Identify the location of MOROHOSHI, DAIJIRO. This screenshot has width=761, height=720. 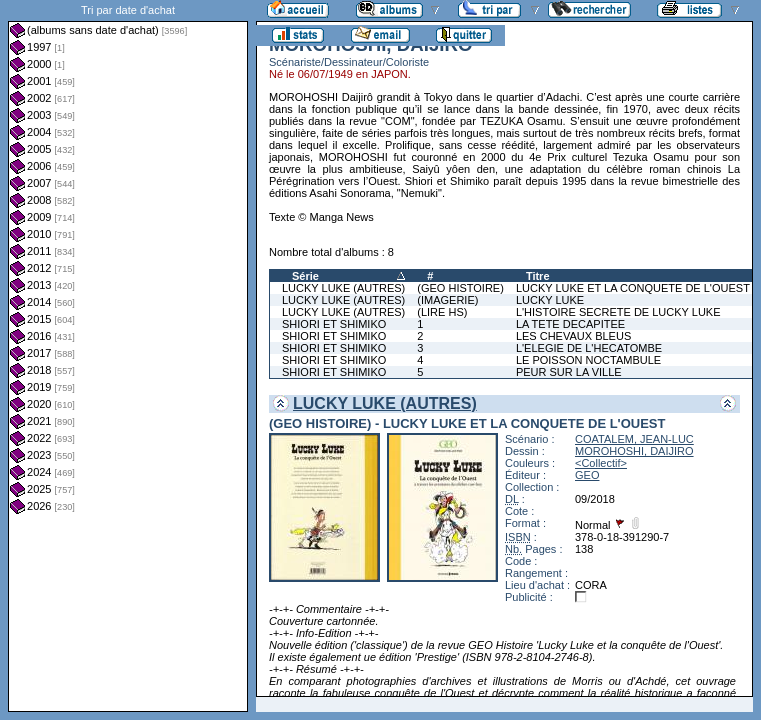
(634, 451).